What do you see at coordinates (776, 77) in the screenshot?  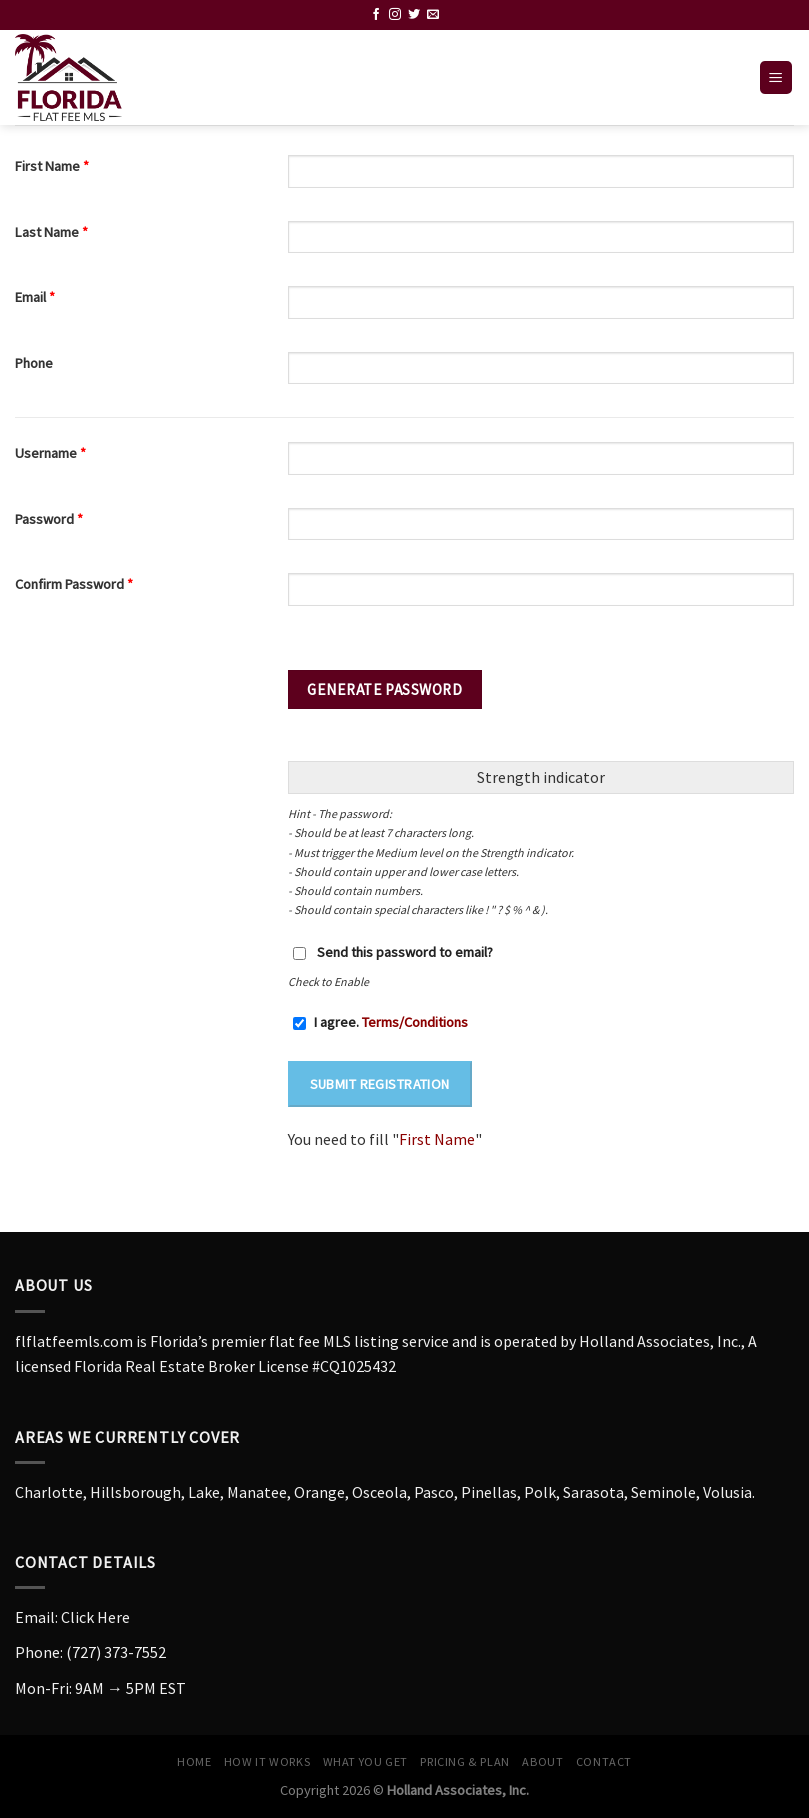 I see `[Menu]` at bounding box center [776, 77].